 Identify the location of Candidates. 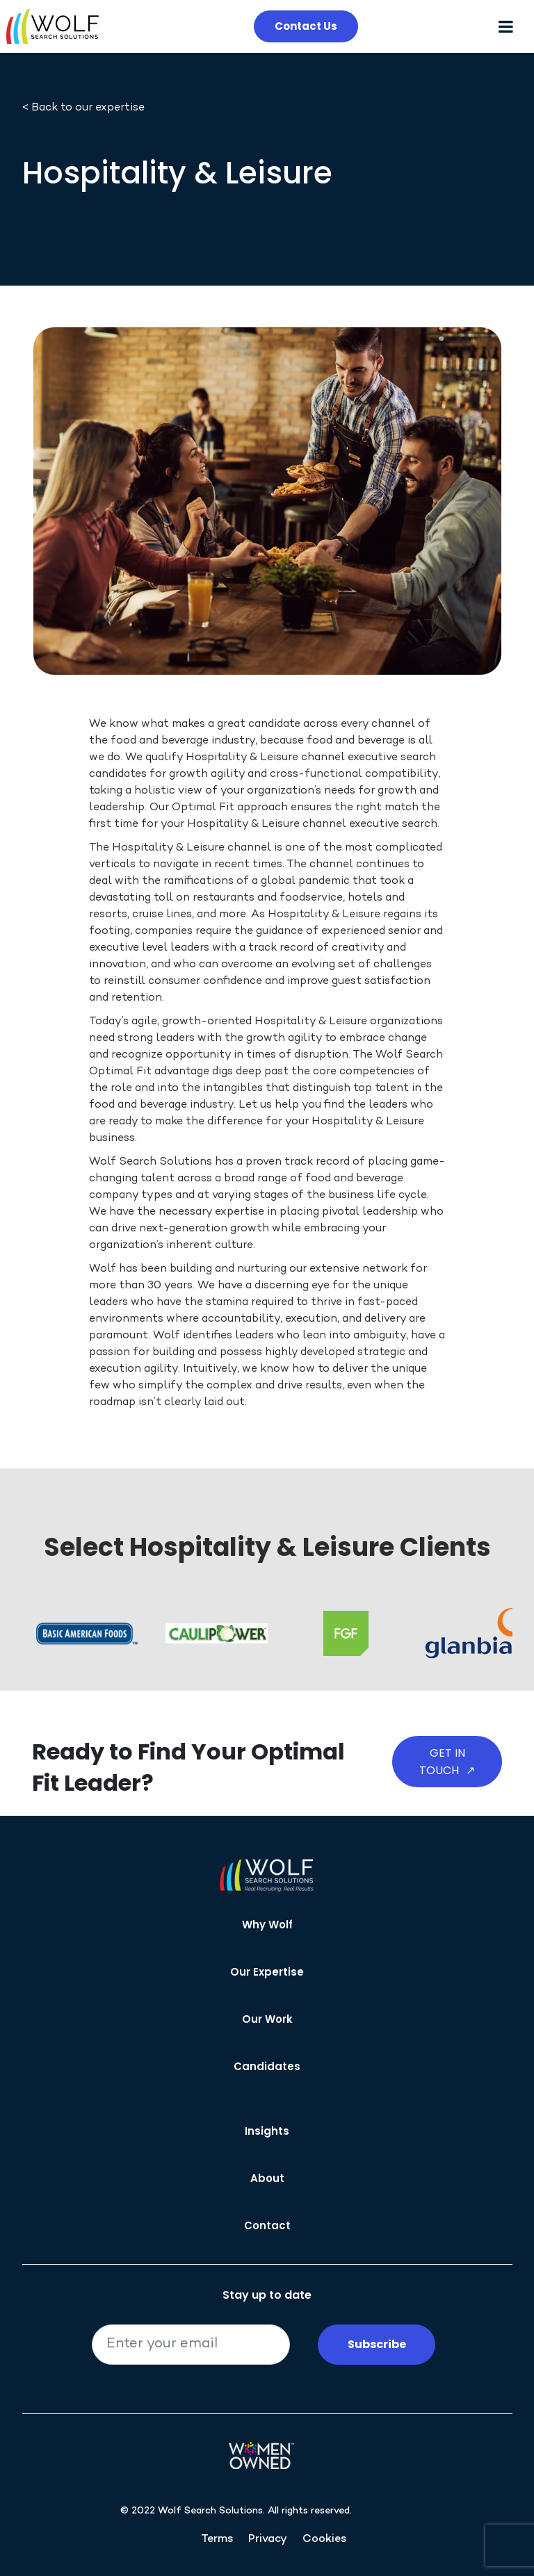
(267, 2066).